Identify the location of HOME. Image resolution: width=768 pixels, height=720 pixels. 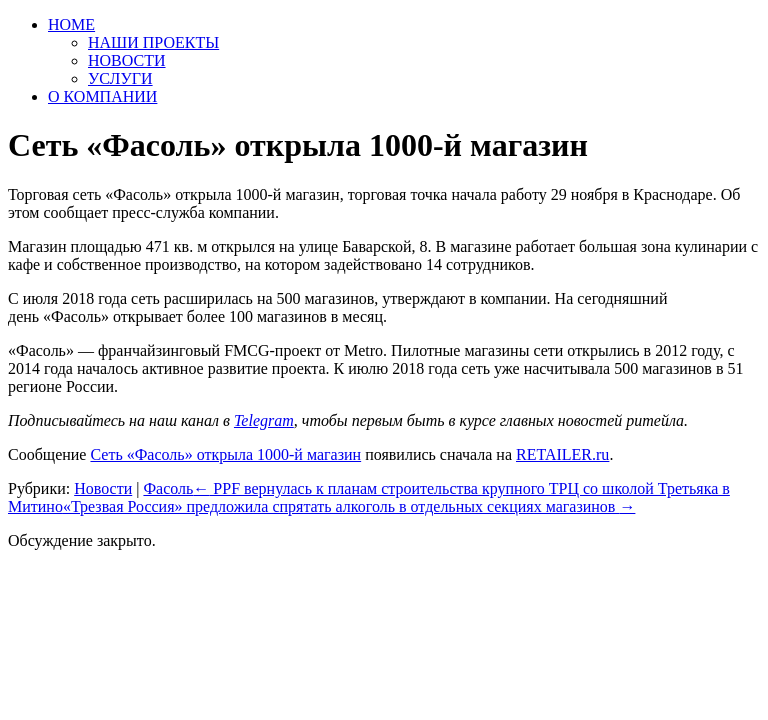
(71, 24).